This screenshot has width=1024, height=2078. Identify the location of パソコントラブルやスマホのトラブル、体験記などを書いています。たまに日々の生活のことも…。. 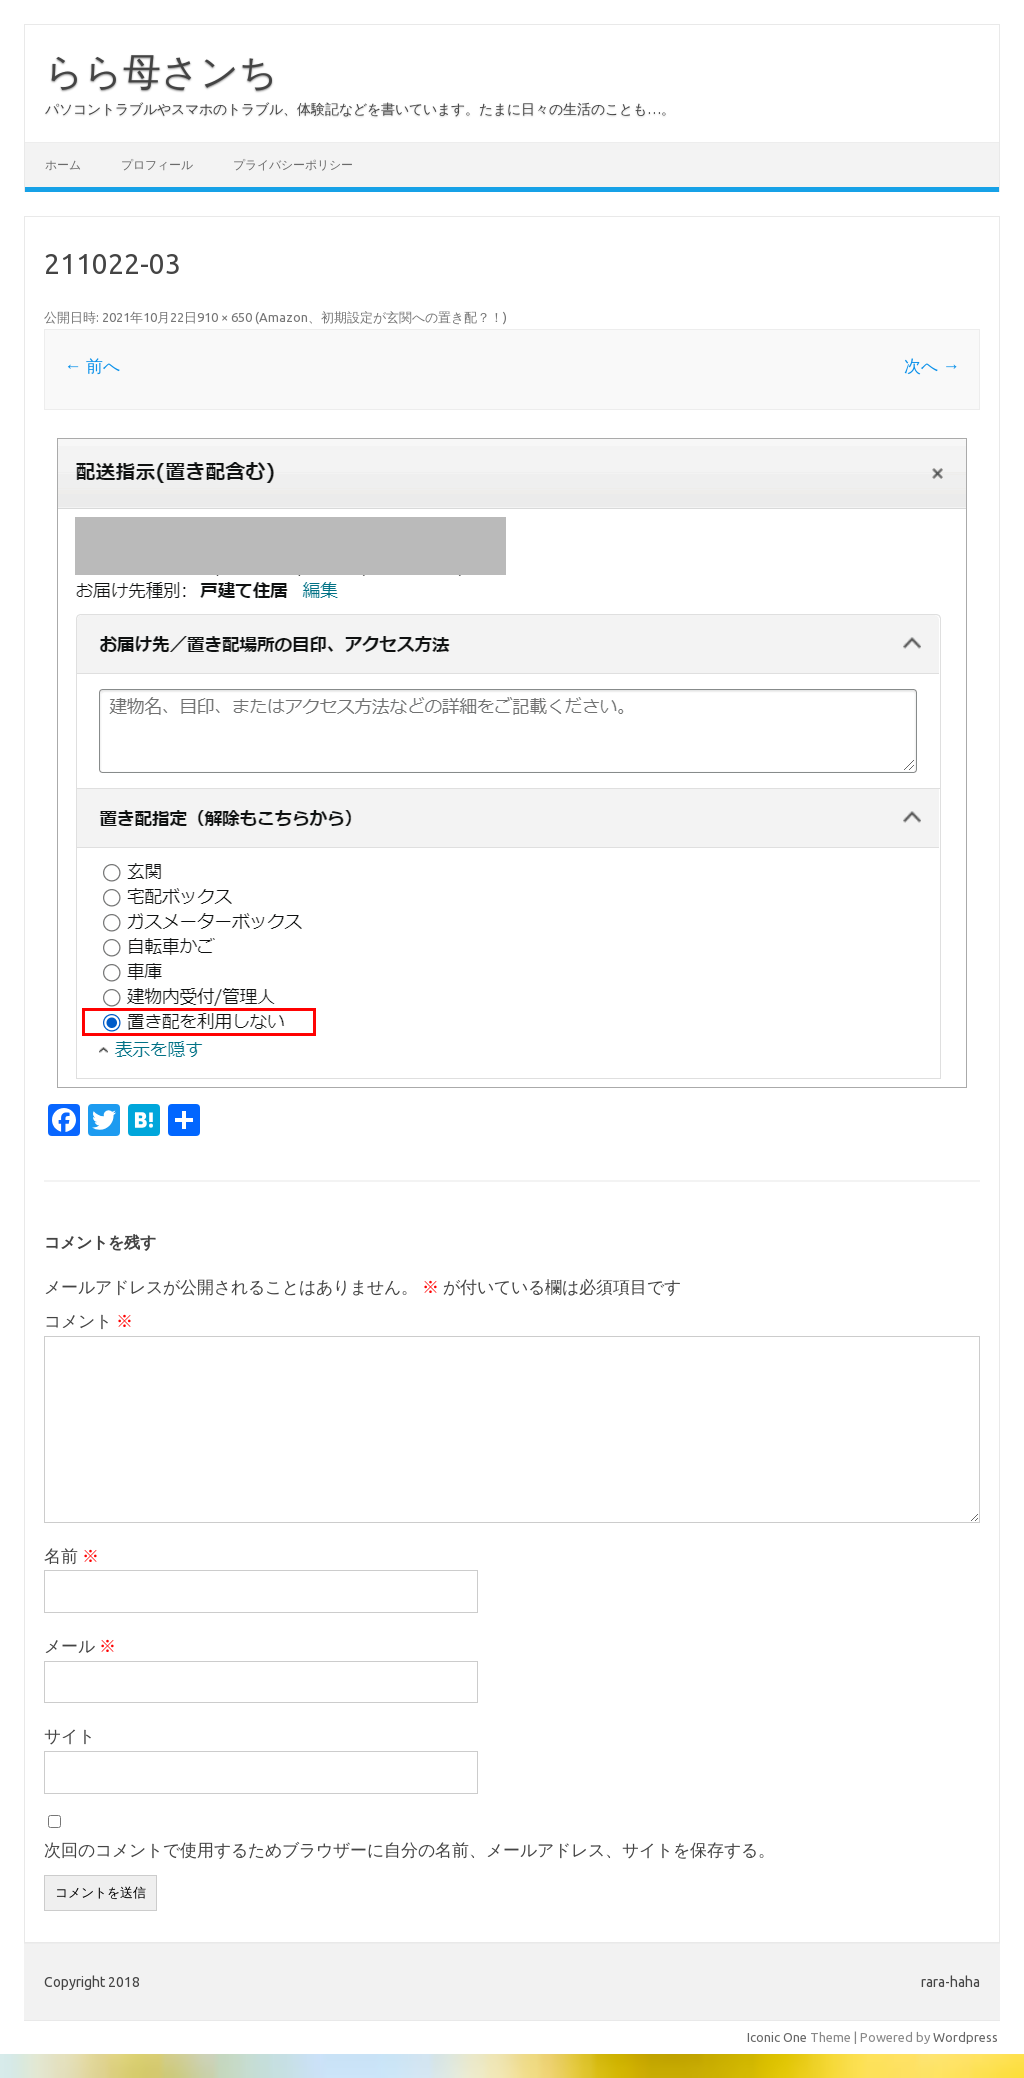
(360, 109).